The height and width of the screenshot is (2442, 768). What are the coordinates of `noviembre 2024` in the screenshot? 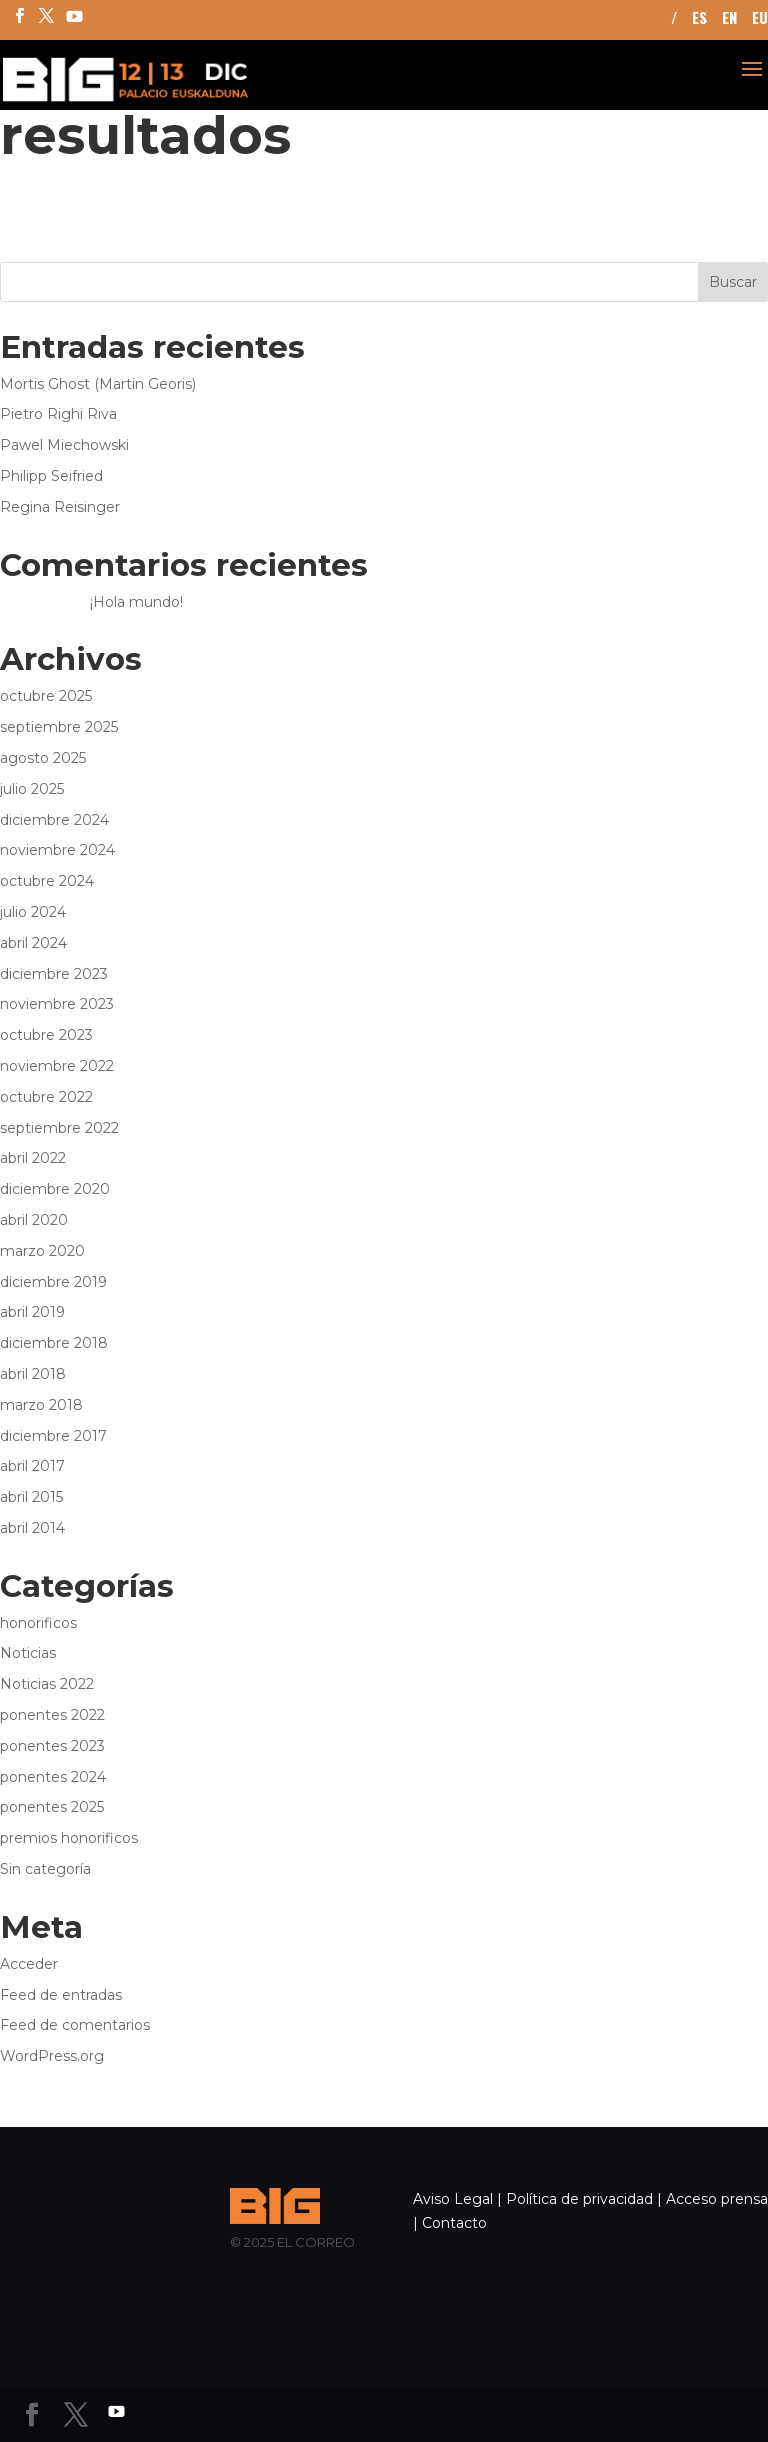 It's located at (57, 850).